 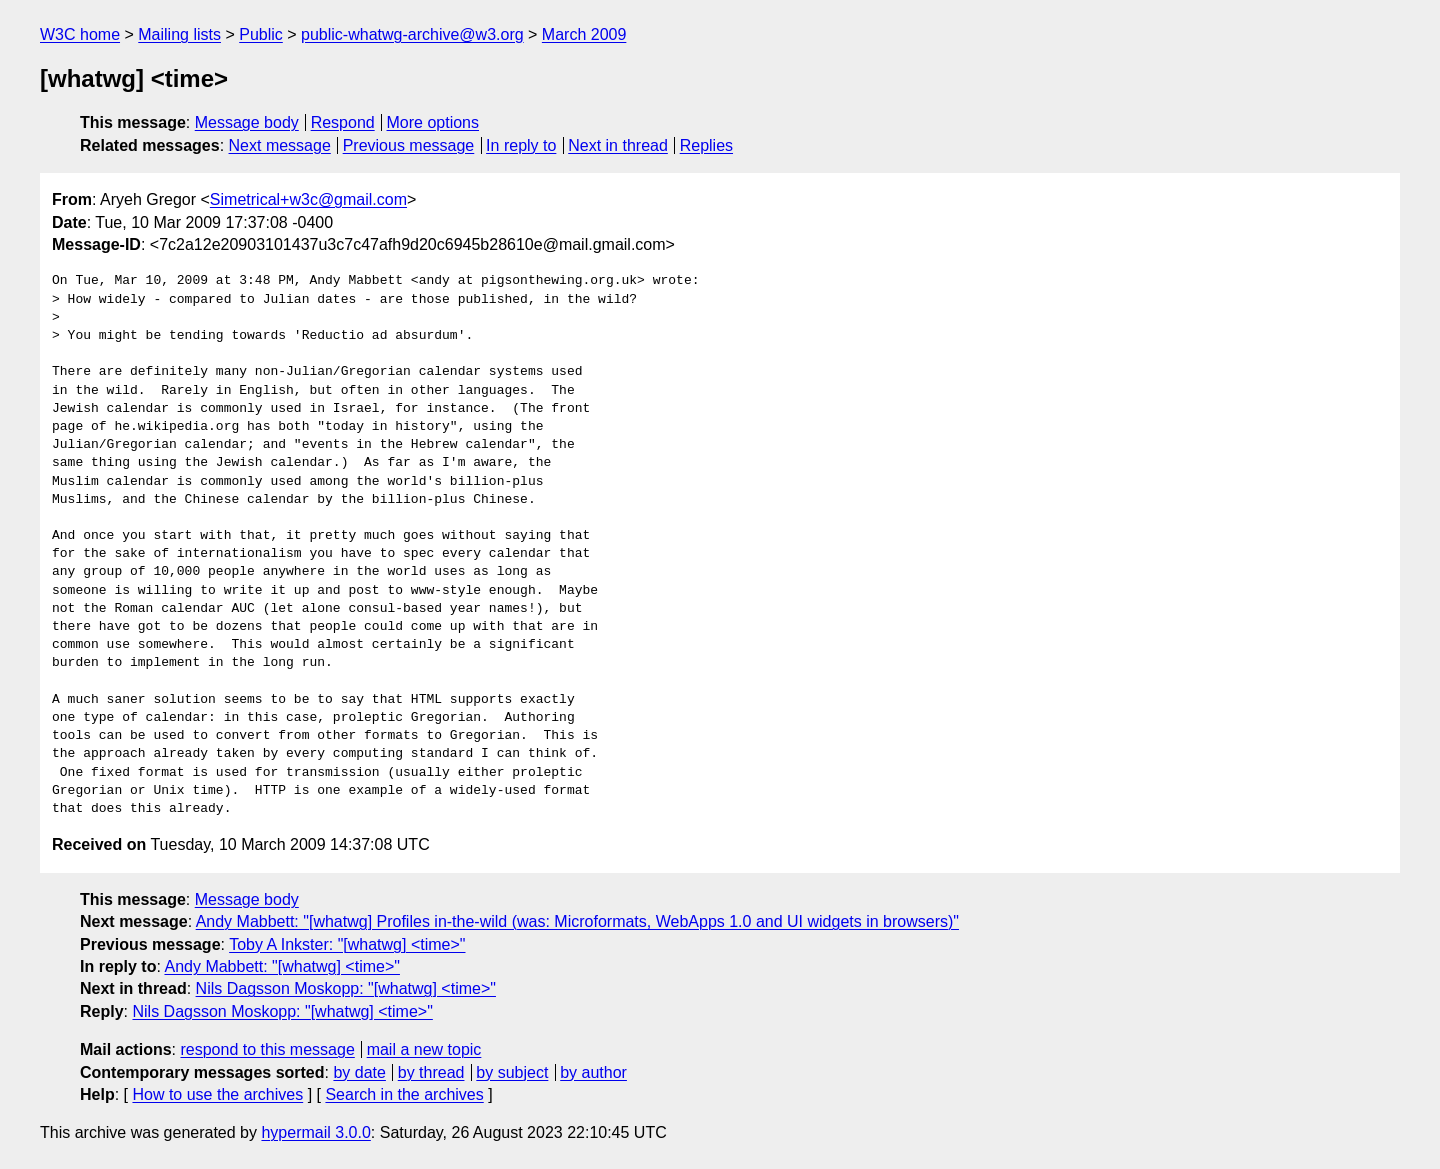 I want to click on Next in thread, so click(x=618, y=145).